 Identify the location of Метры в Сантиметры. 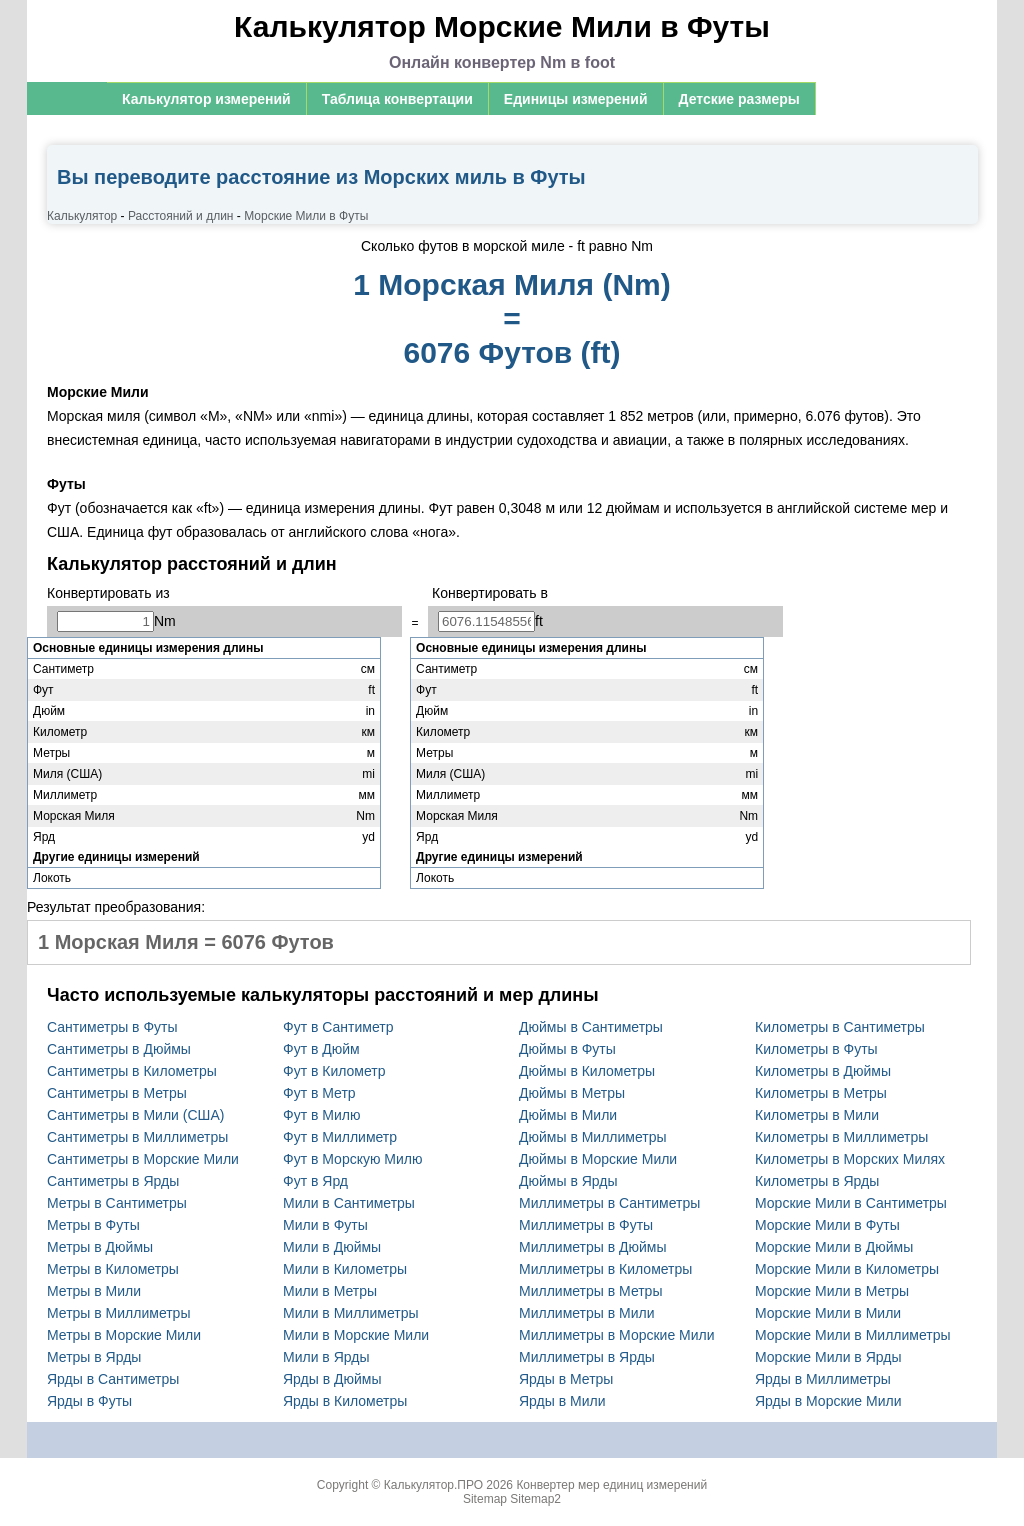
(117, 1203).